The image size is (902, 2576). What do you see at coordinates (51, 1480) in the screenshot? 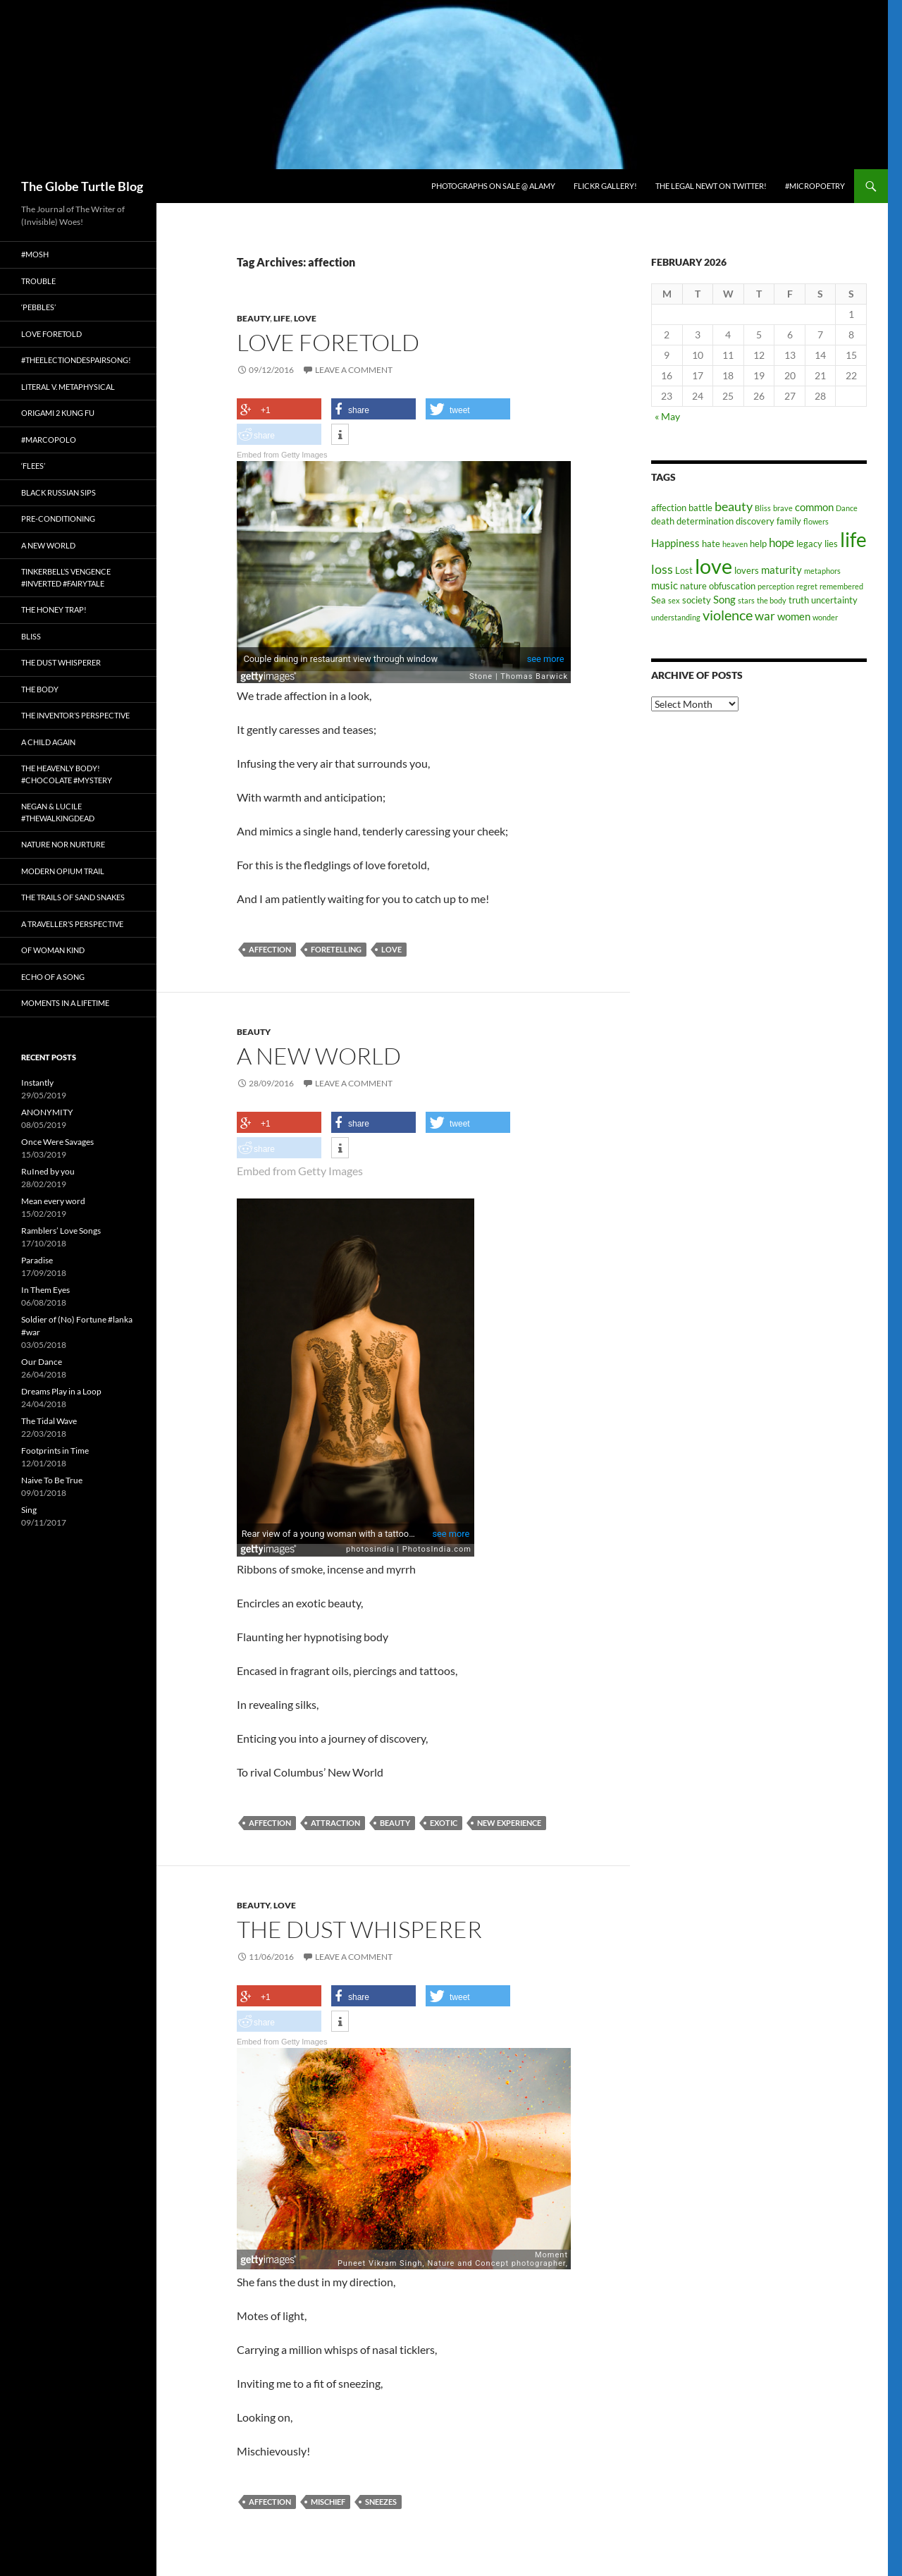
I see `Naive To Be True` at bounding box center [51, 1480].